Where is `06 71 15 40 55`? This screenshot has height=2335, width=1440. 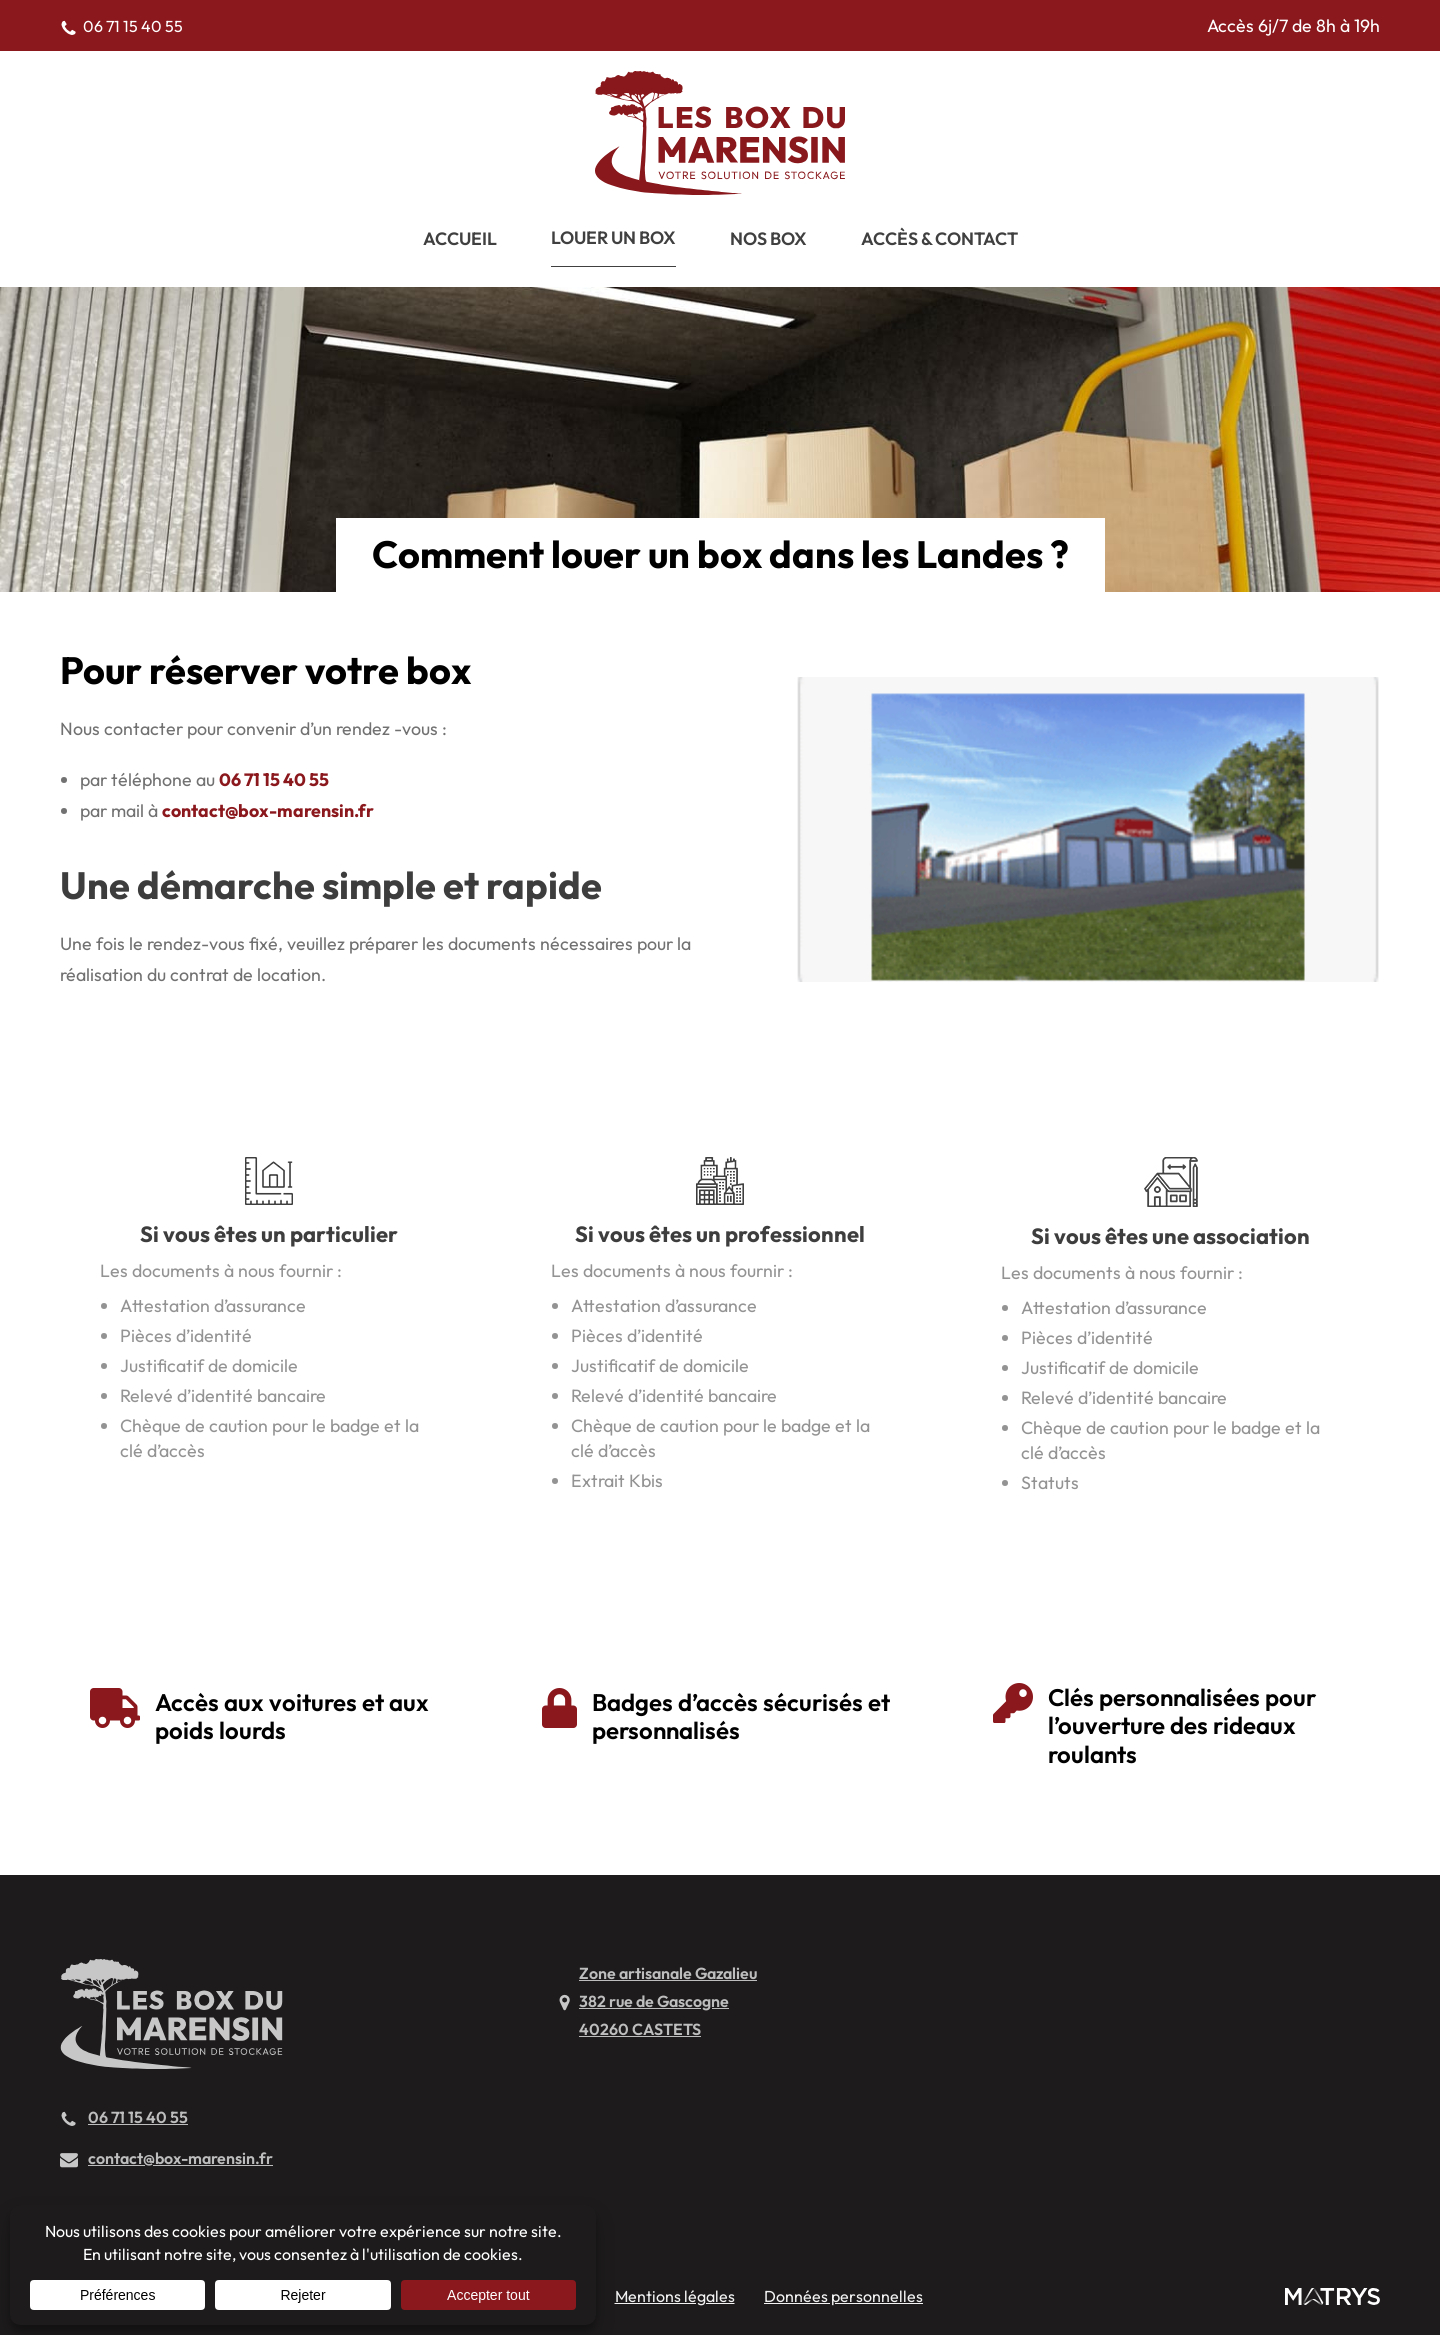 06 71 15 40 55 is located at coordinates (274, 779).